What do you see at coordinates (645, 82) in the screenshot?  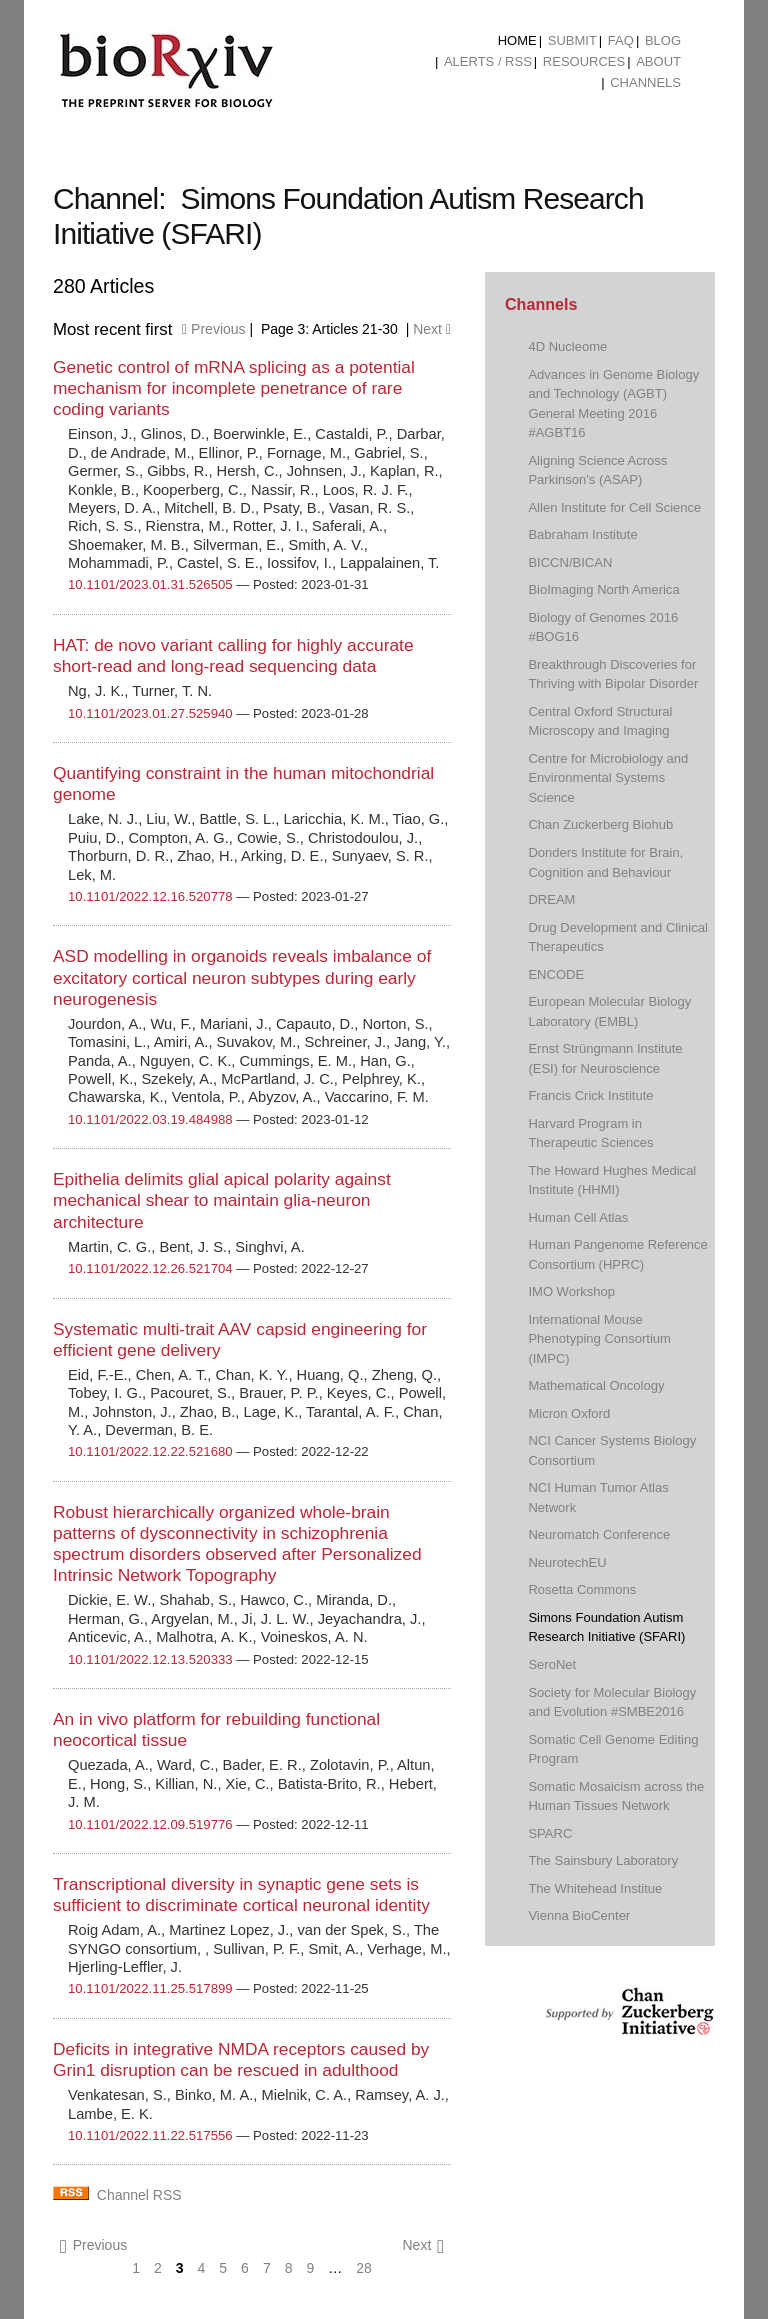 I see `Channels` at bounding box center [645, 82].